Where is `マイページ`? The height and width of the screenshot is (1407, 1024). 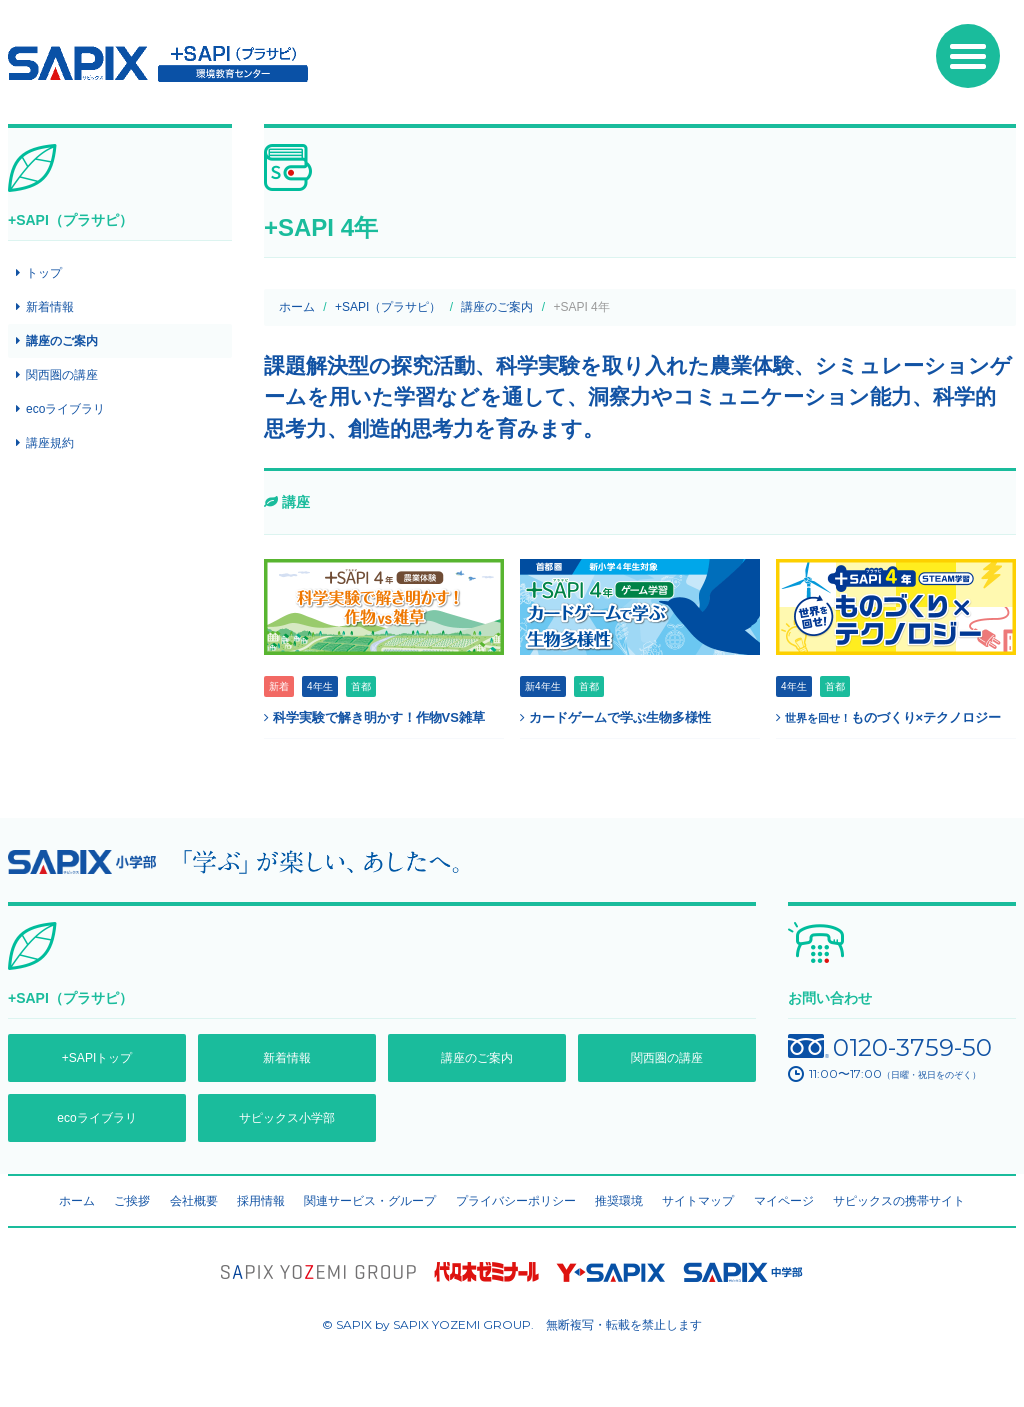
マイページ is located at coordinates (784, 1201).